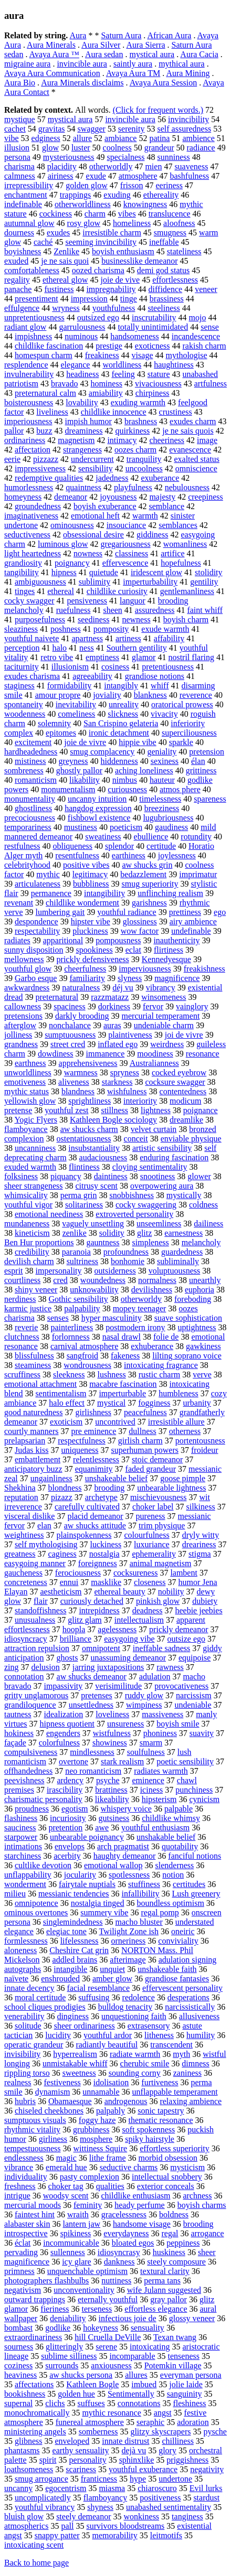 This screenshot has width=231, height=2576. What do you see at coordinates (43, 242) in the screenshot?
I see `caché` at bounding box center [43, 242].